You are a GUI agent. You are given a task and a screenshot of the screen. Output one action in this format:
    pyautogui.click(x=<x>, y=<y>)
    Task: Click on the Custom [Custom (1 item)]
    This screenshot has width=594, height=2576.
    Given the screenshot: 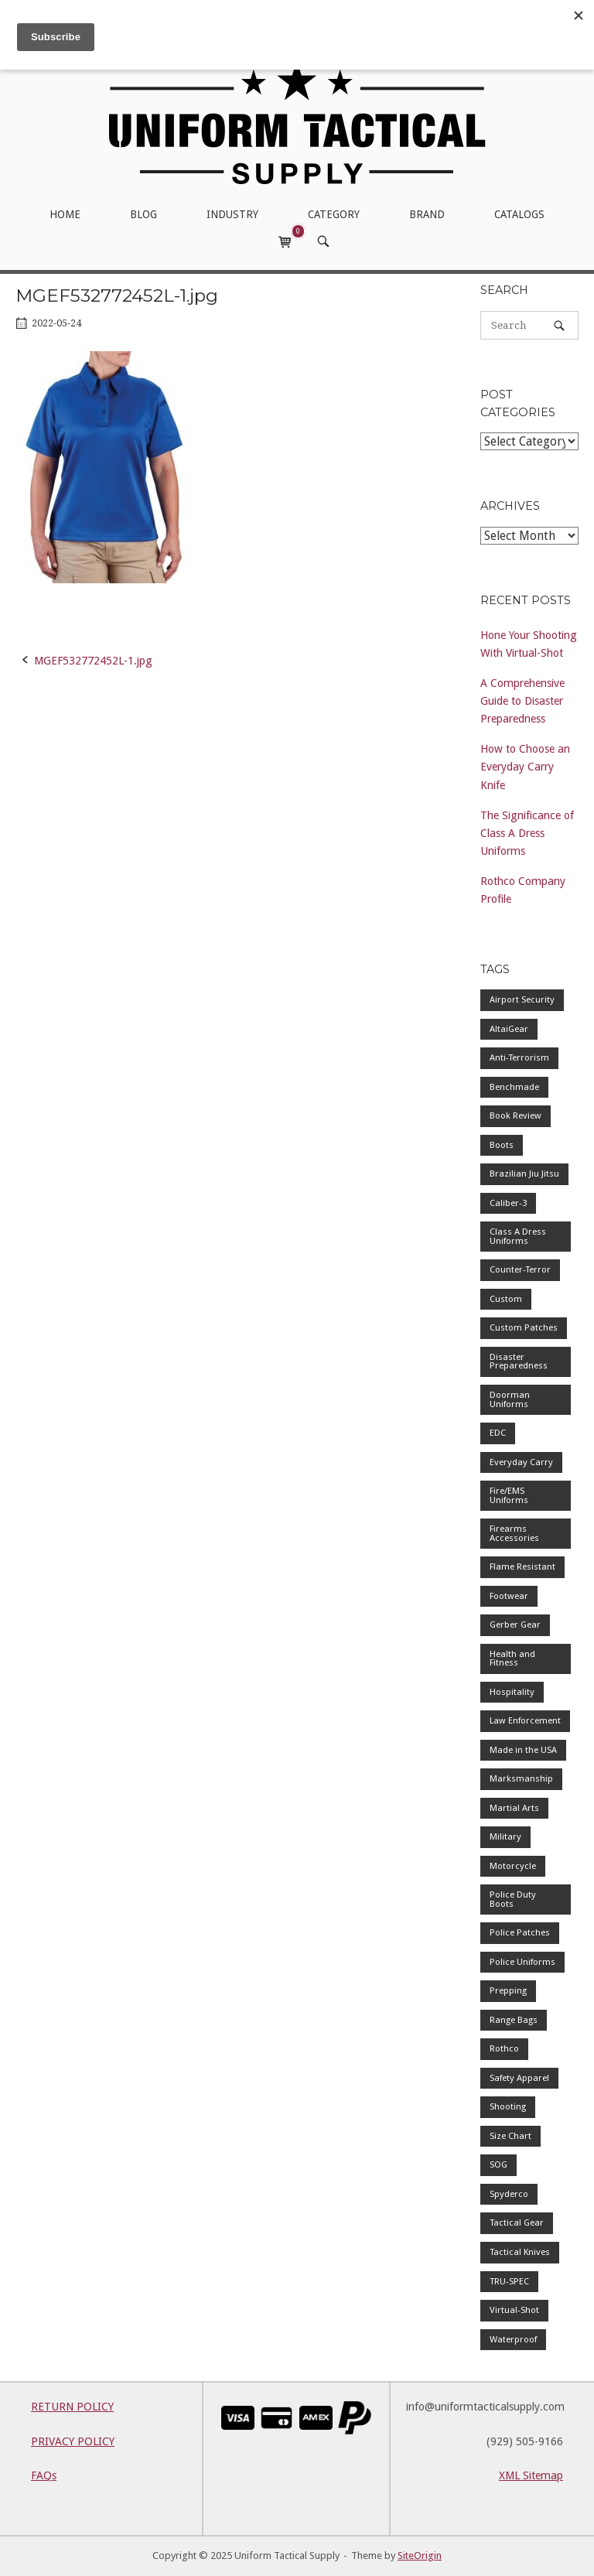 What is the action you would take?
    pyautogui.click(x=506, y=1298)
    